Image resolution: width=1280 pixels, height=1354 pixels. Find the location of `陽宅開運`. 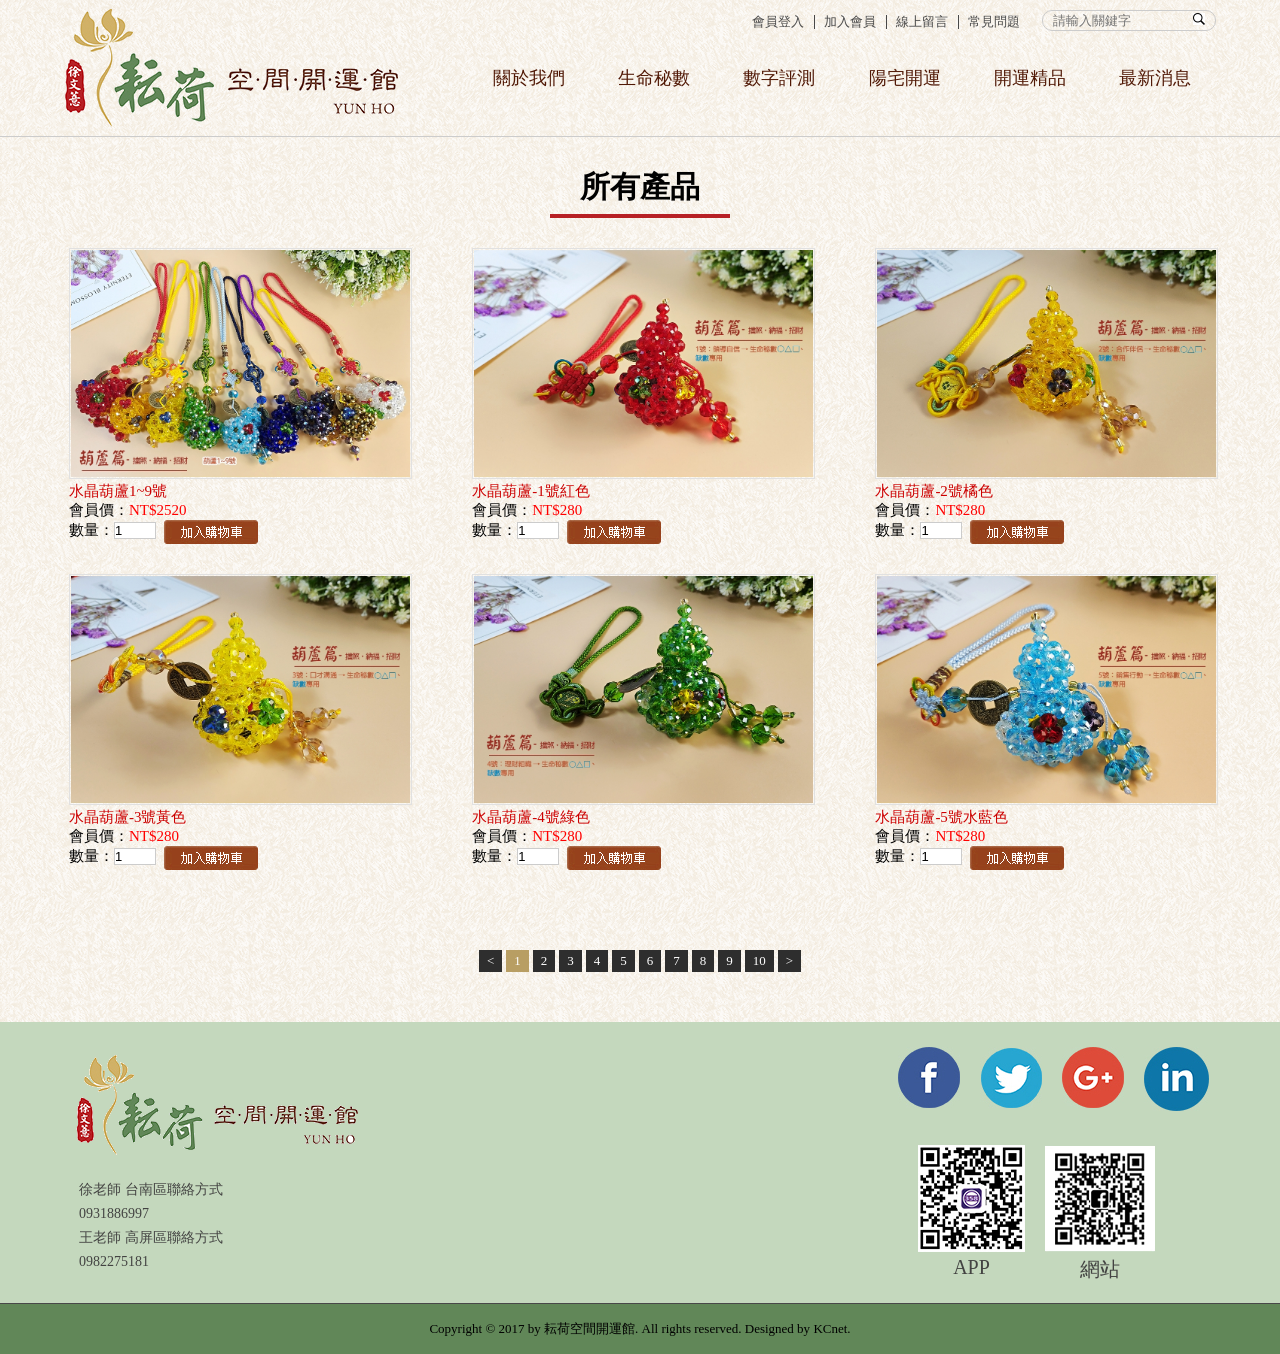

陽宅開運 is located at coordinates (905, 78).